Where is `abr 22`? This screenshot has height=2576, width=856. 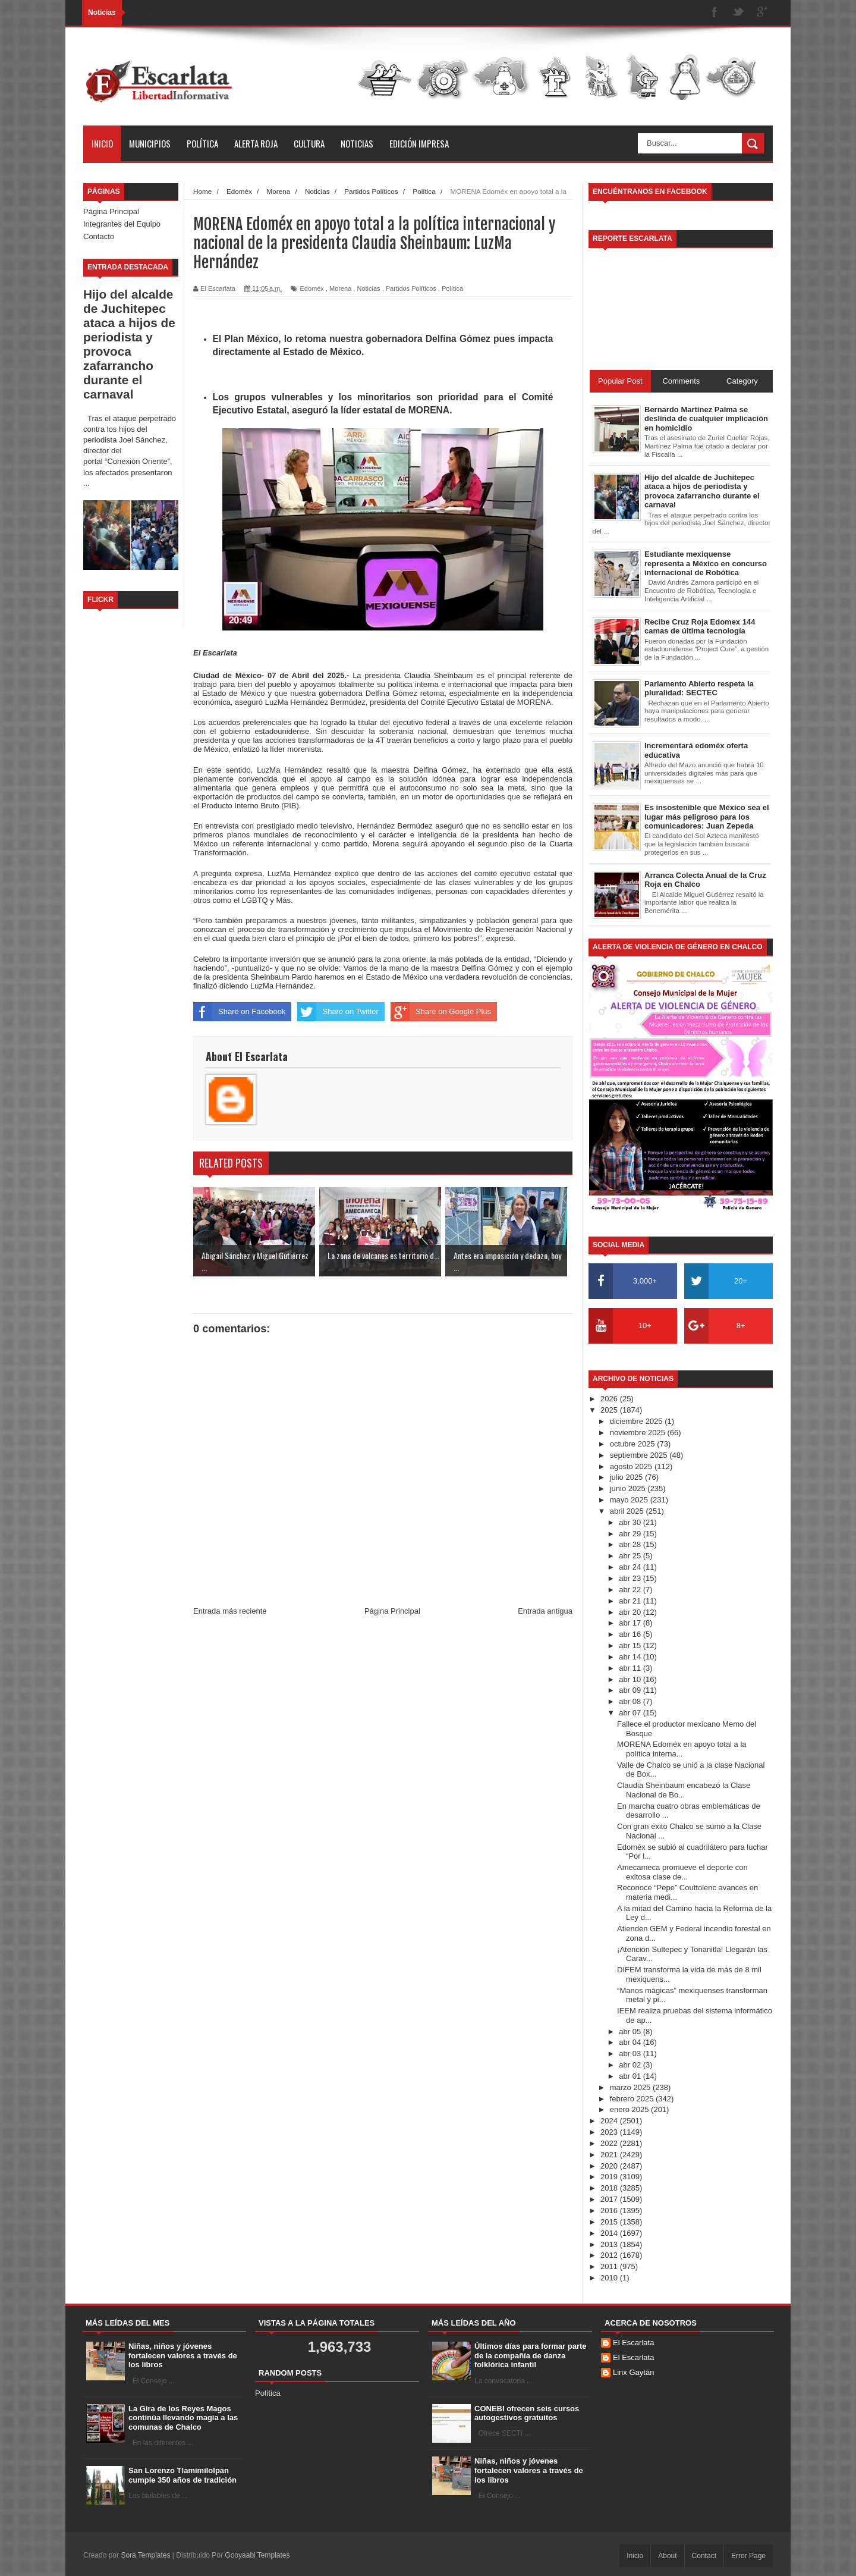
abr 22 is located at coordinates (631, 1589).